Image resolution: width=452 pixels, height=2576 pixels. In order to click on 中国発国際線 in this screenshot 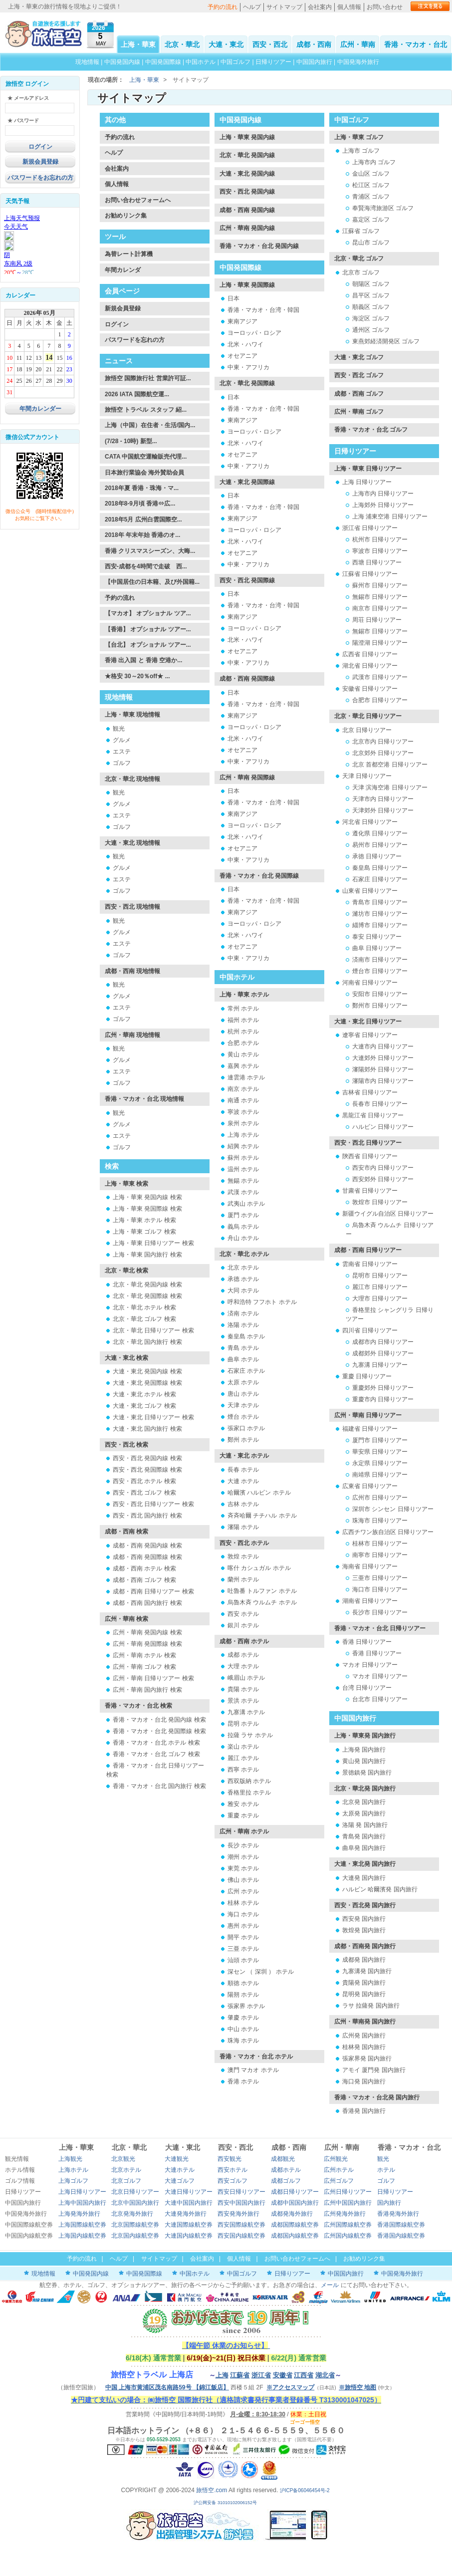, I will do `click(163, 61)`.